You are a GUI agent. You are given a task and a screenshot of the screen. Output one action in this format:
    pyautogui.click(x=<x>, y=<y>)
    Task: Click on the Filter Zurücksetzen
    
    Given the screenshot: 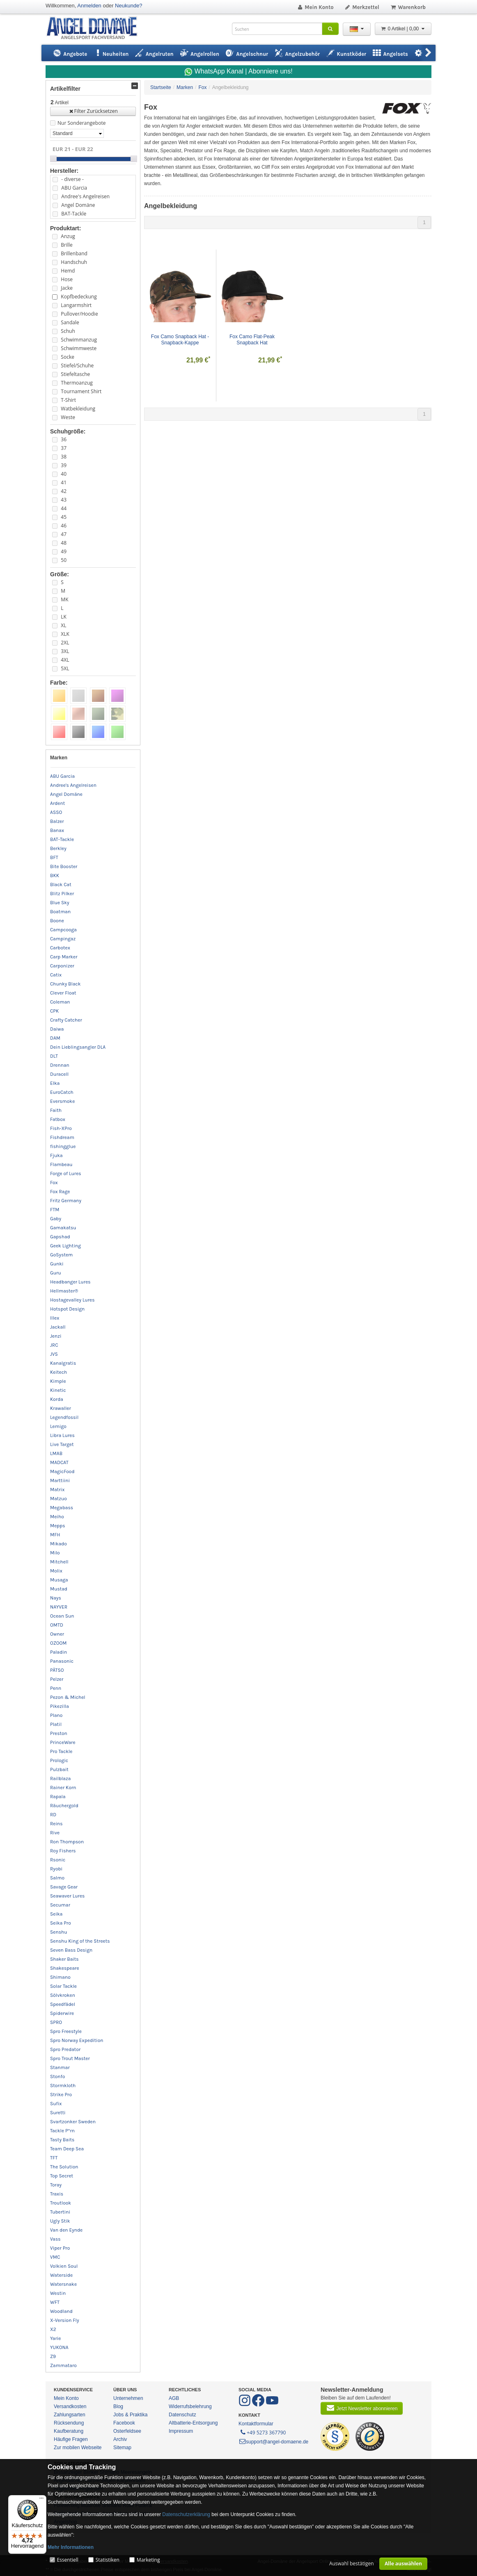 What is the action you would take?
    pyautogui.click(x=93, y=111)
    